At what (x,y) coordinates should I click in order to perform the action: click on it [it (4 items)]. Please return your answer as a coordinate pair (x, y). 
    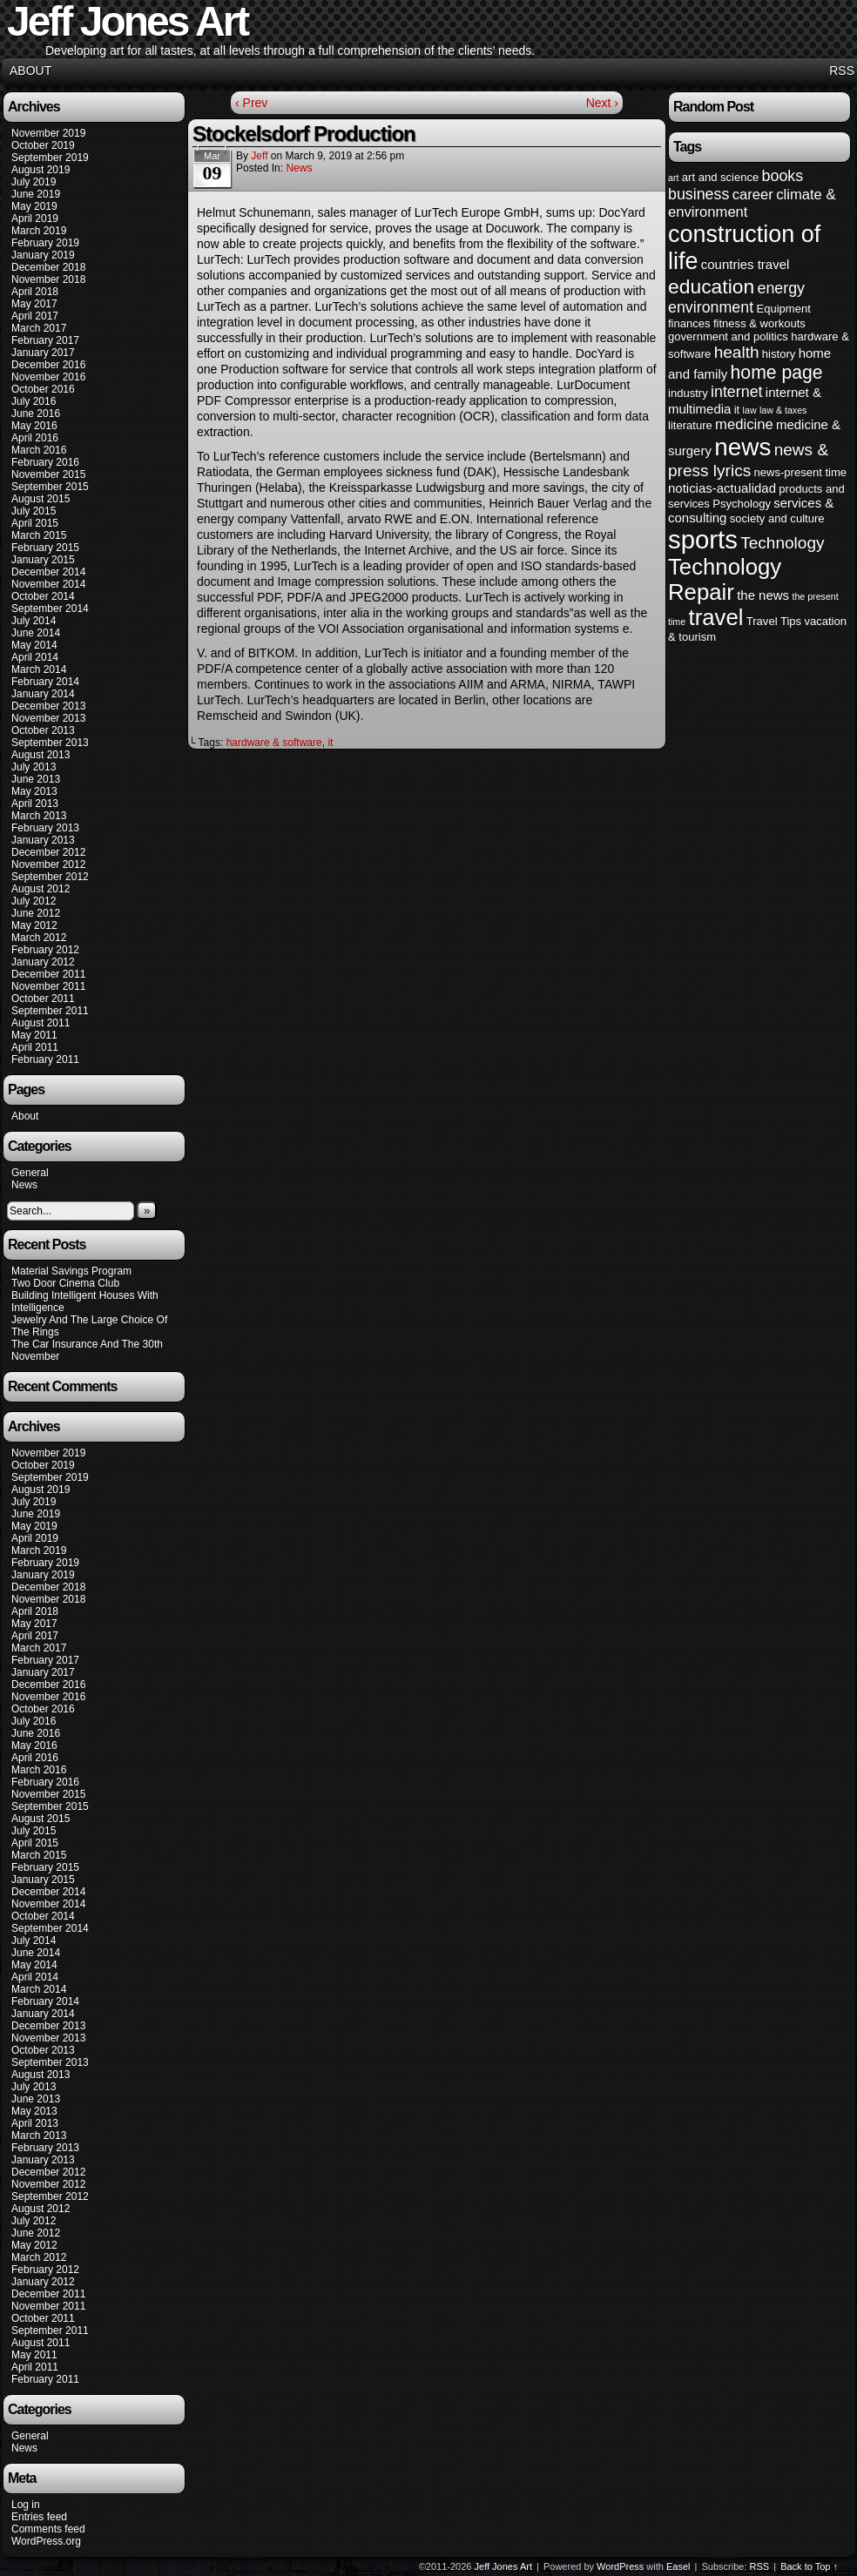
    Looking at the image, I should click on (737, 409).